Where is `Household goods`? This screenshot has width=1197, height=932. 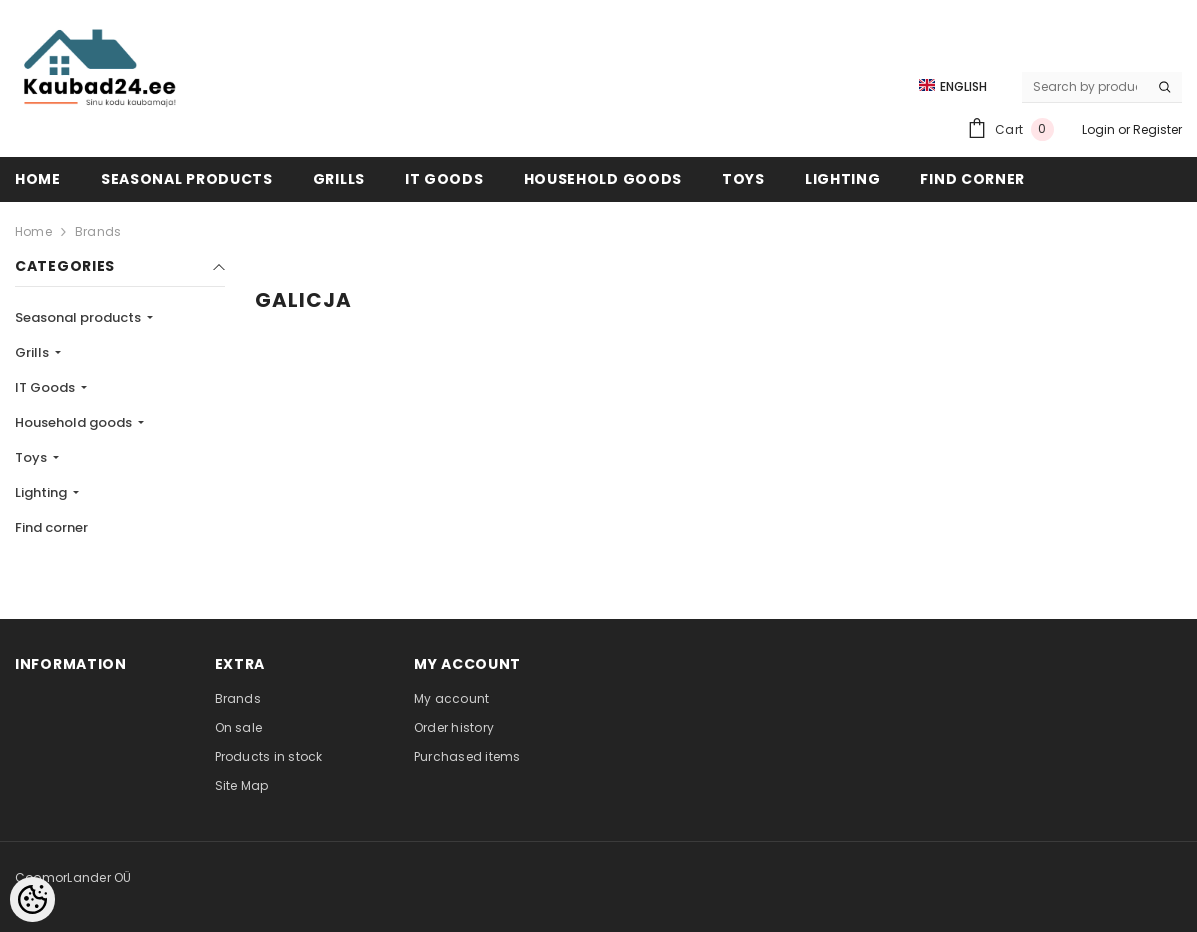
Household goods is located at coordinates (75, 422).